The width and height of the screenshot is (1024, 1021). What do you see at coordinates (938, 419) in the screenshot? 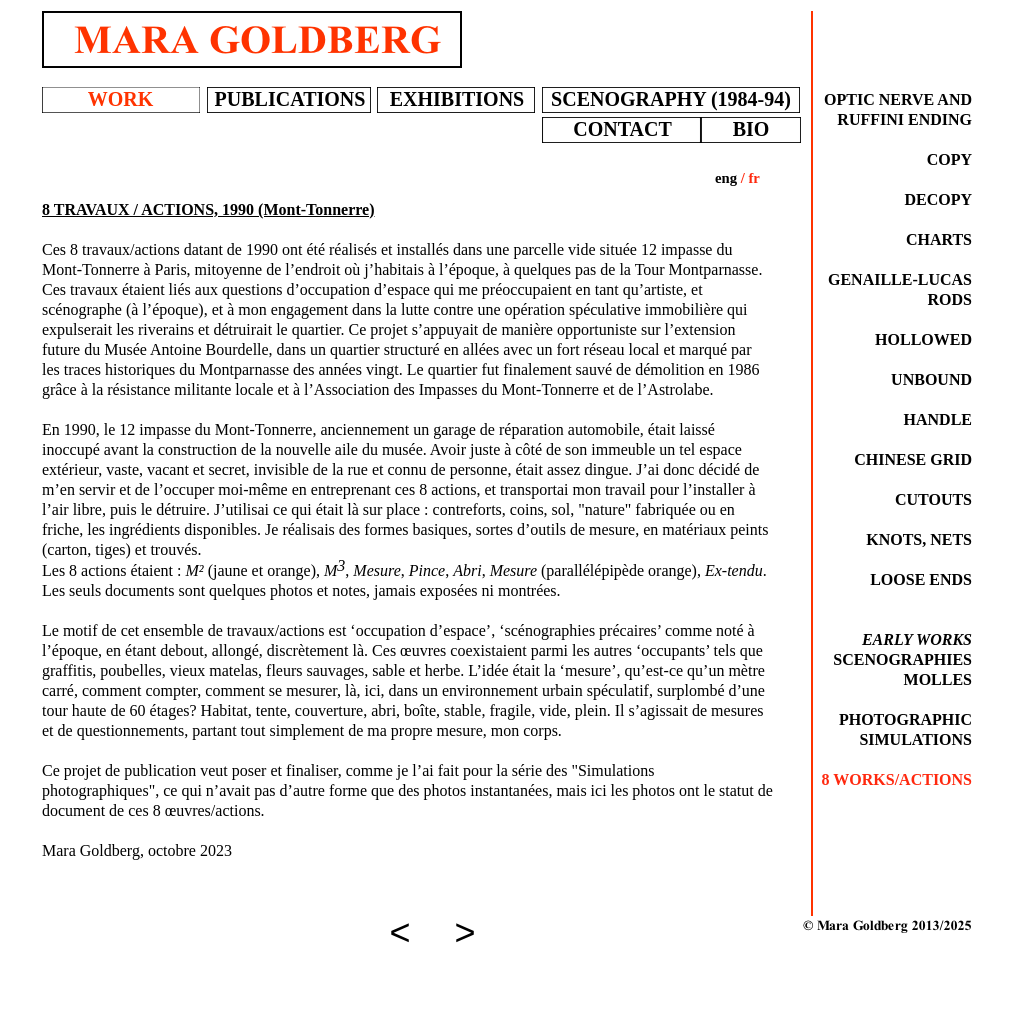
I see `HANDLE` at bounding box center [938, 419].